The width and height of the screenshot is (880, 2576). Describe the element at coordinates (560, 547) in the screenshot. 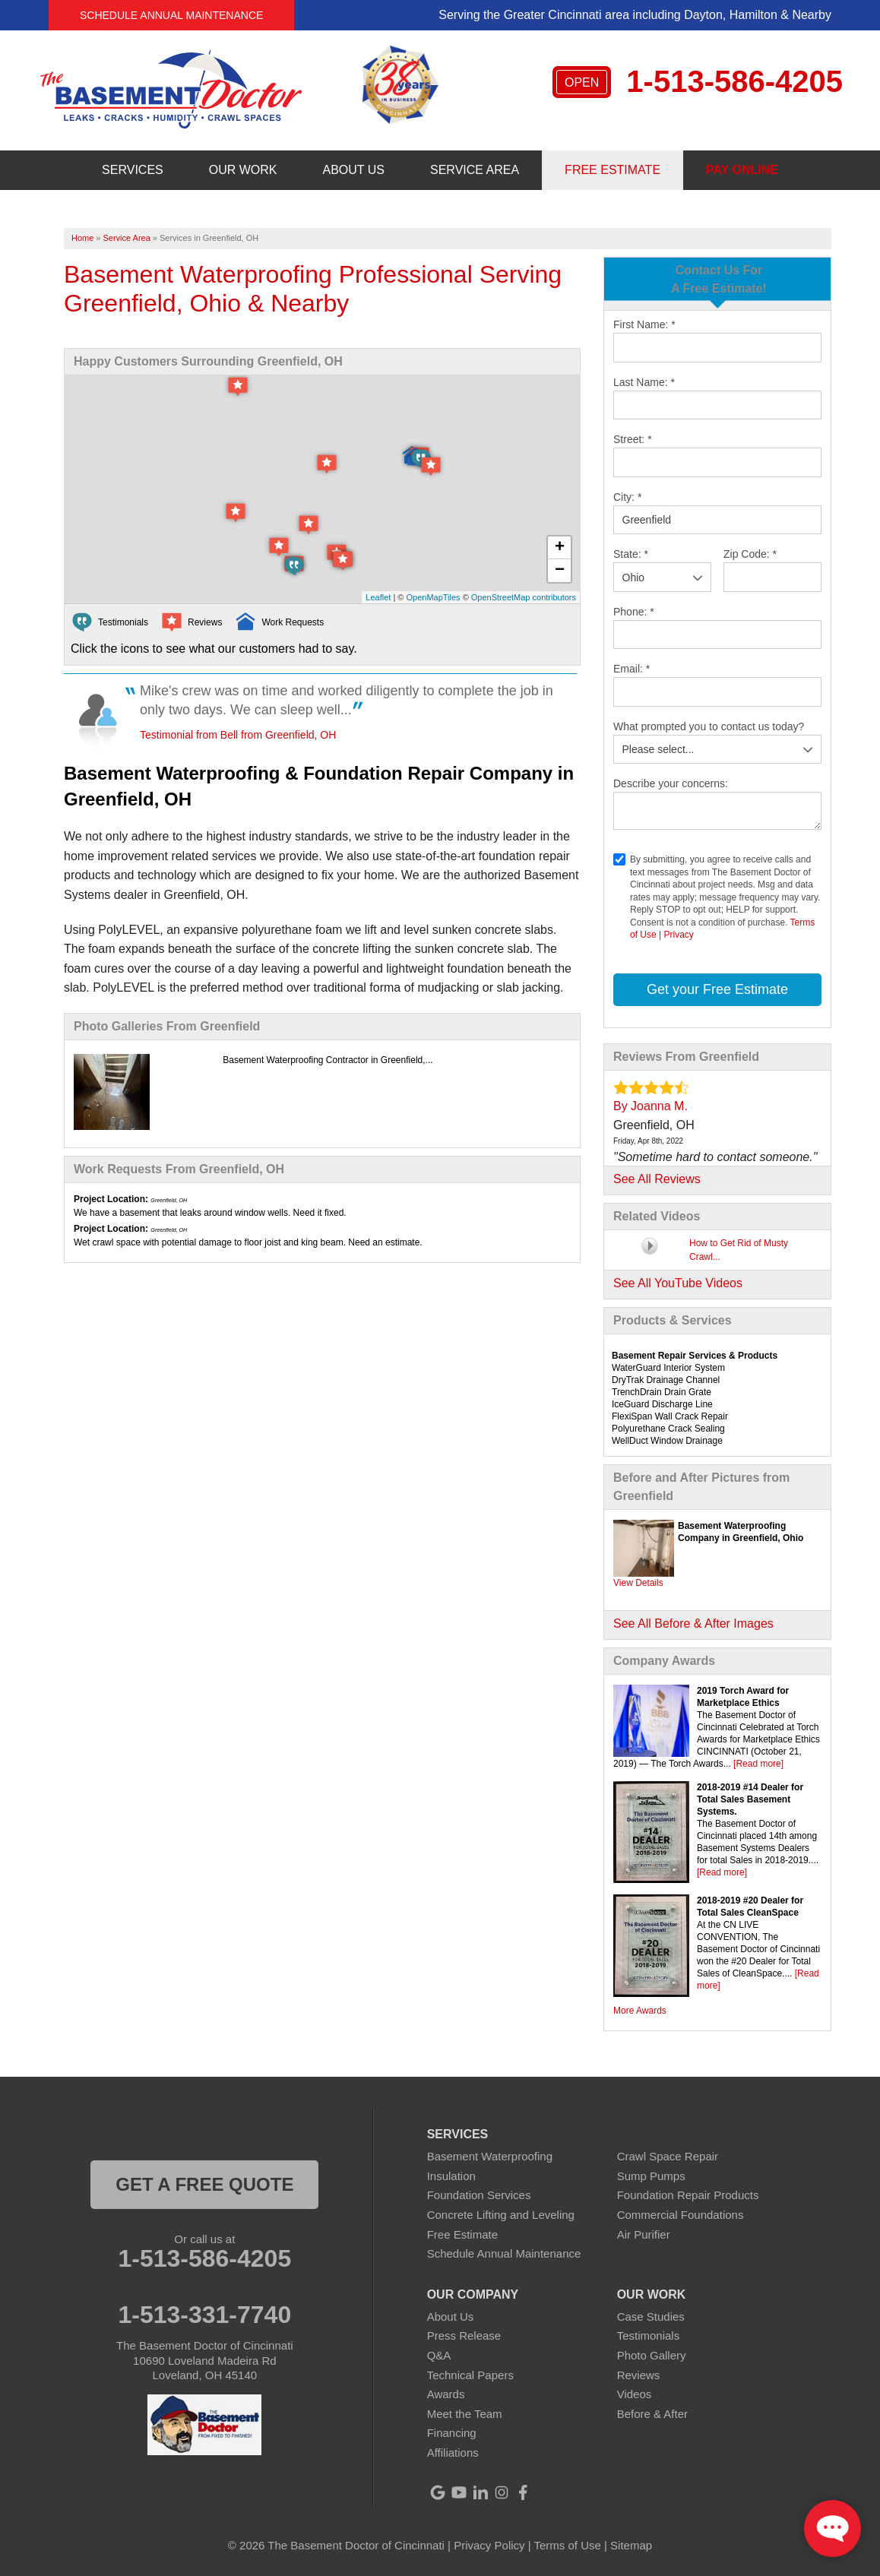

I see `+ [button]` at that location.